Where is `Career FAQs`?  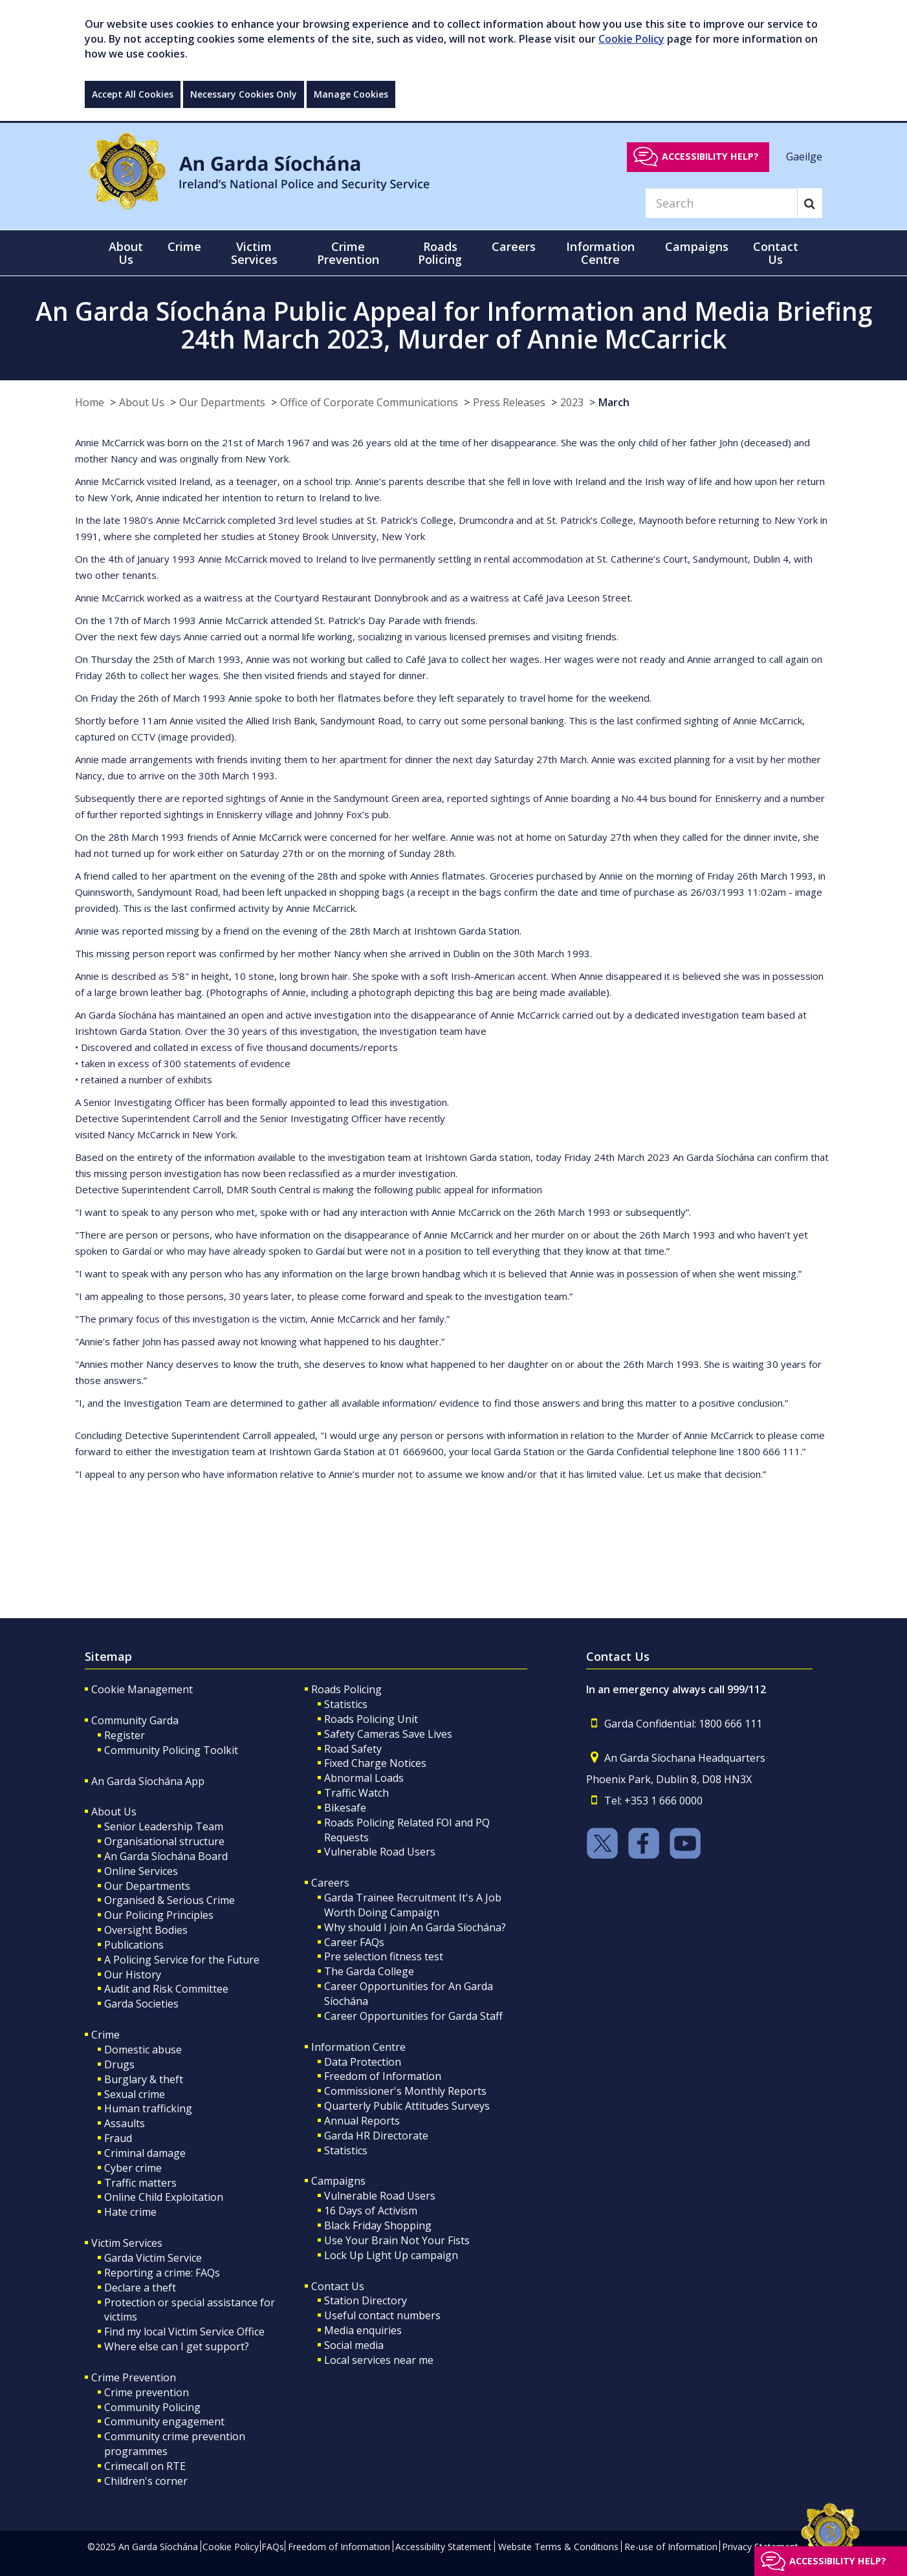 Career FAQs is located at coordinates (354, 1942).